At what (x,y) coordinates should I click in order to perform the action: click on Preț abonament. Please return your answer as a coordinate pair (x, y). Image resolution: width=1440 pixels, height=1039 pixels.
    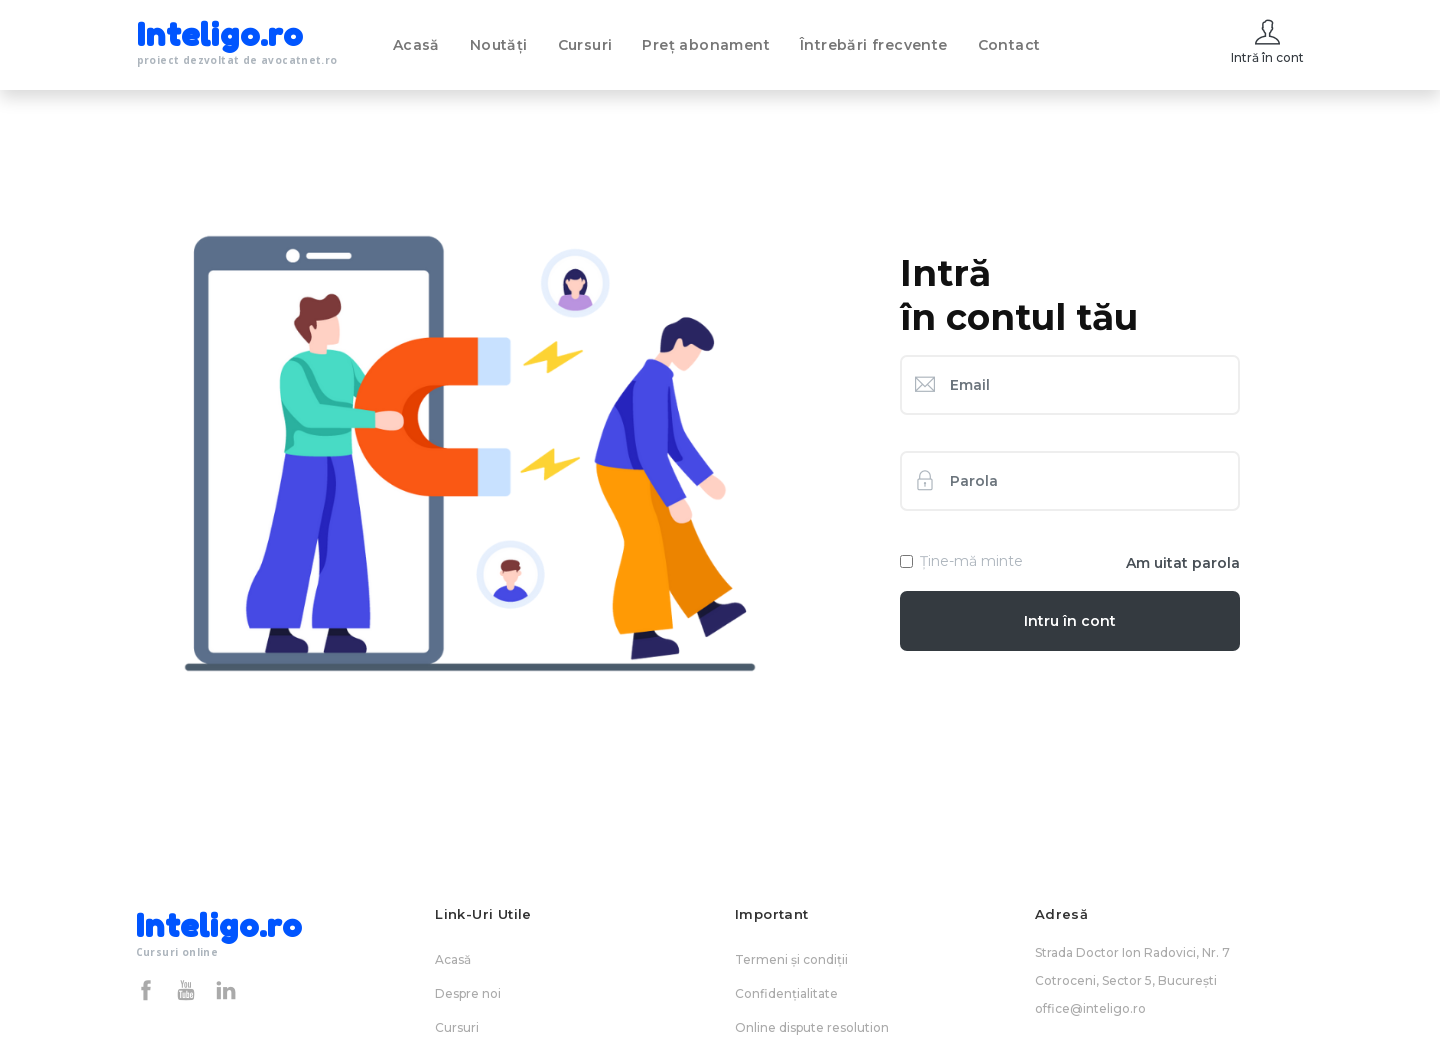
    Looking at the image, I should click on (706, 45).